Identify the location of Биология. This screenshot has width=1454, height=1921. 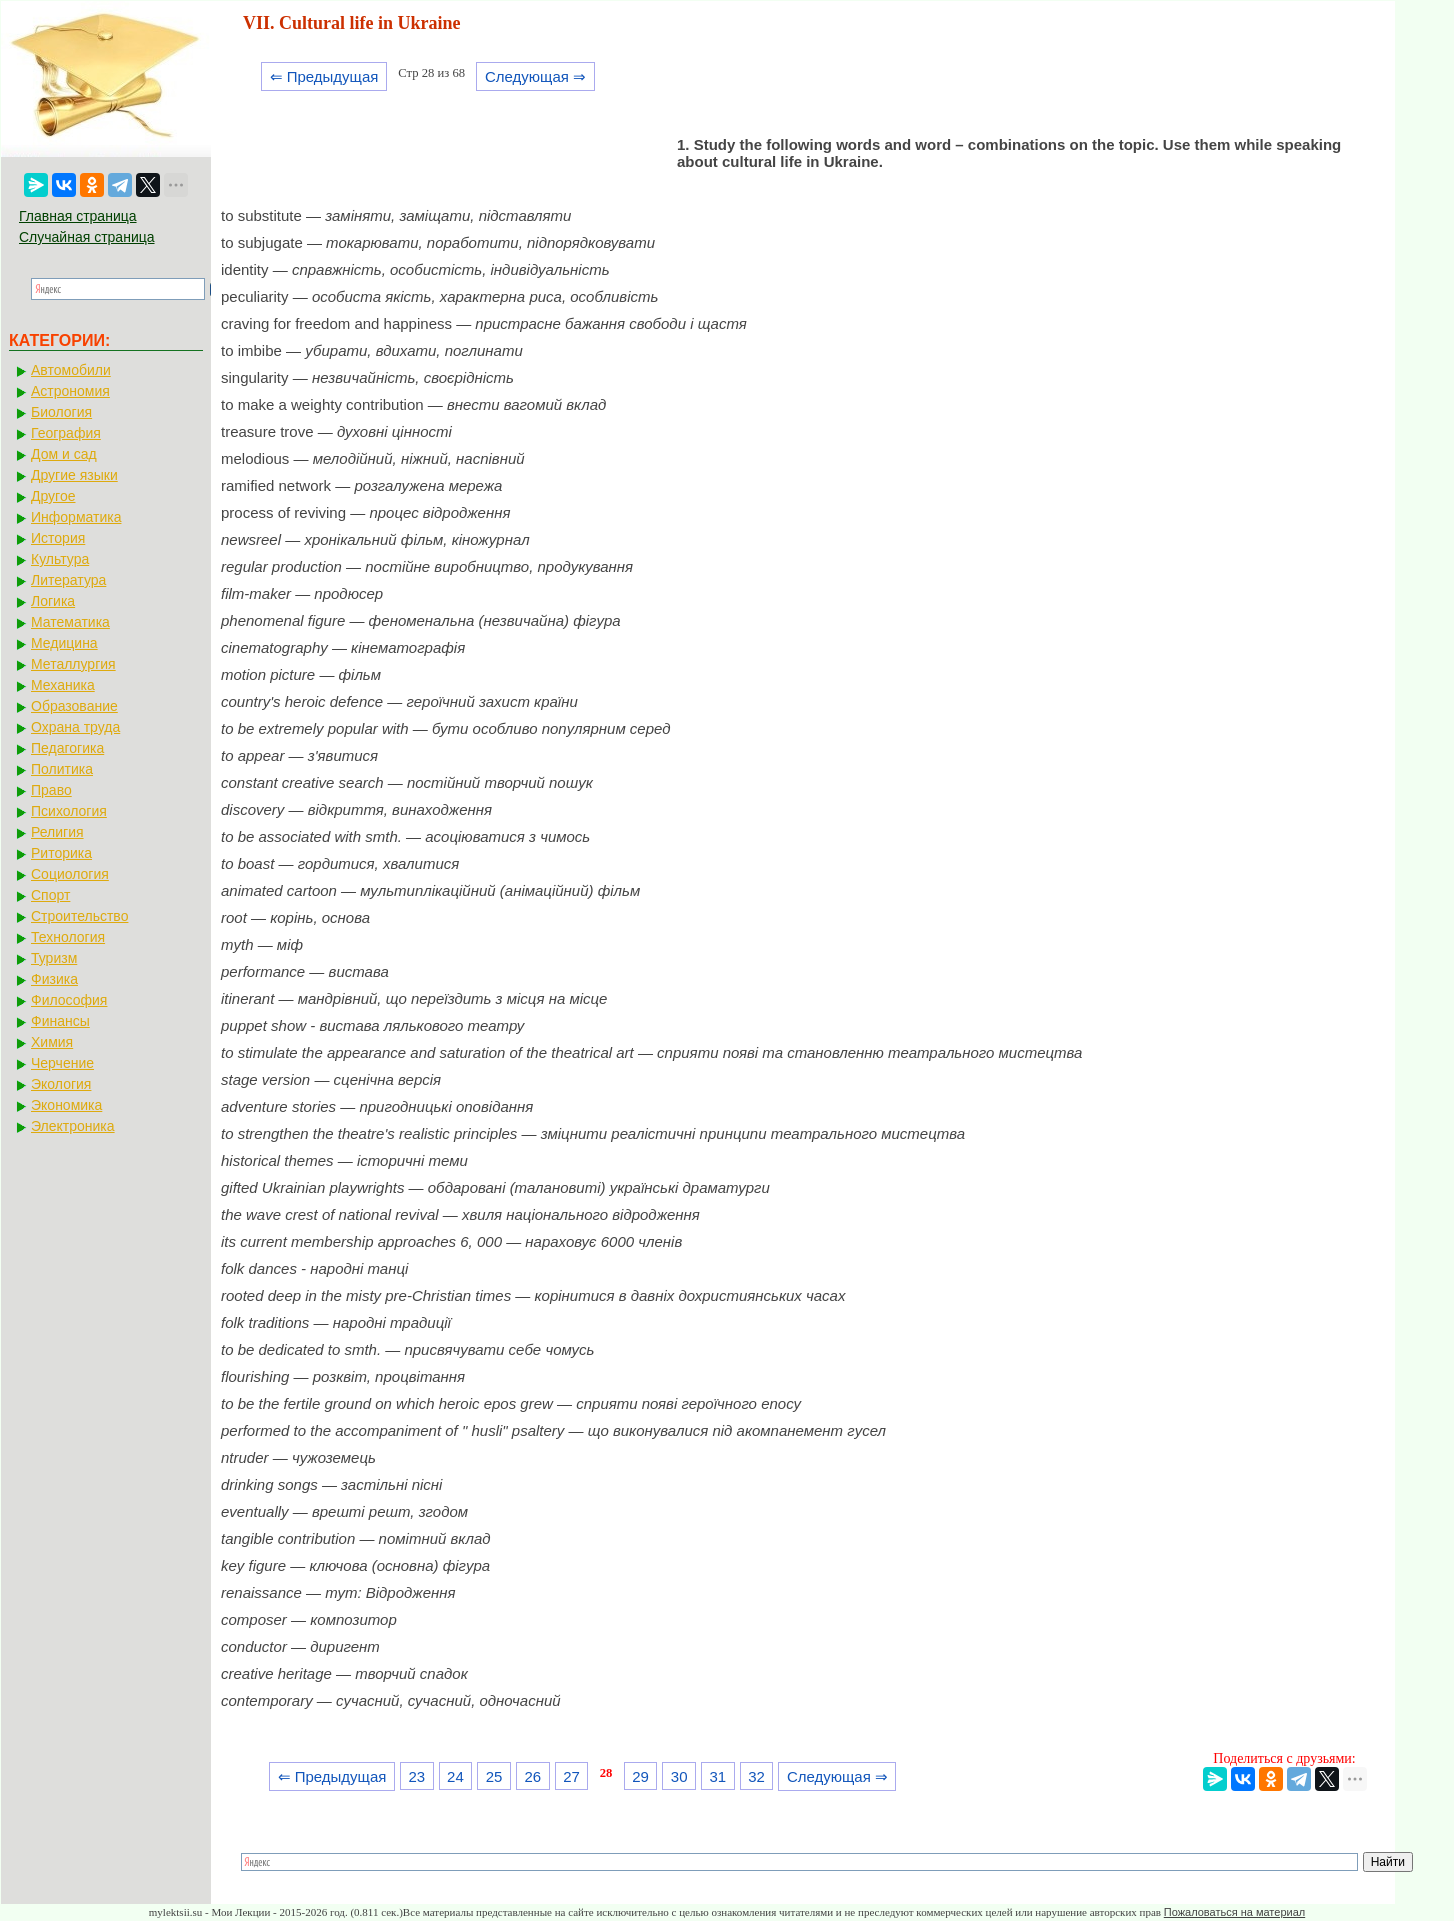
(61, 412).